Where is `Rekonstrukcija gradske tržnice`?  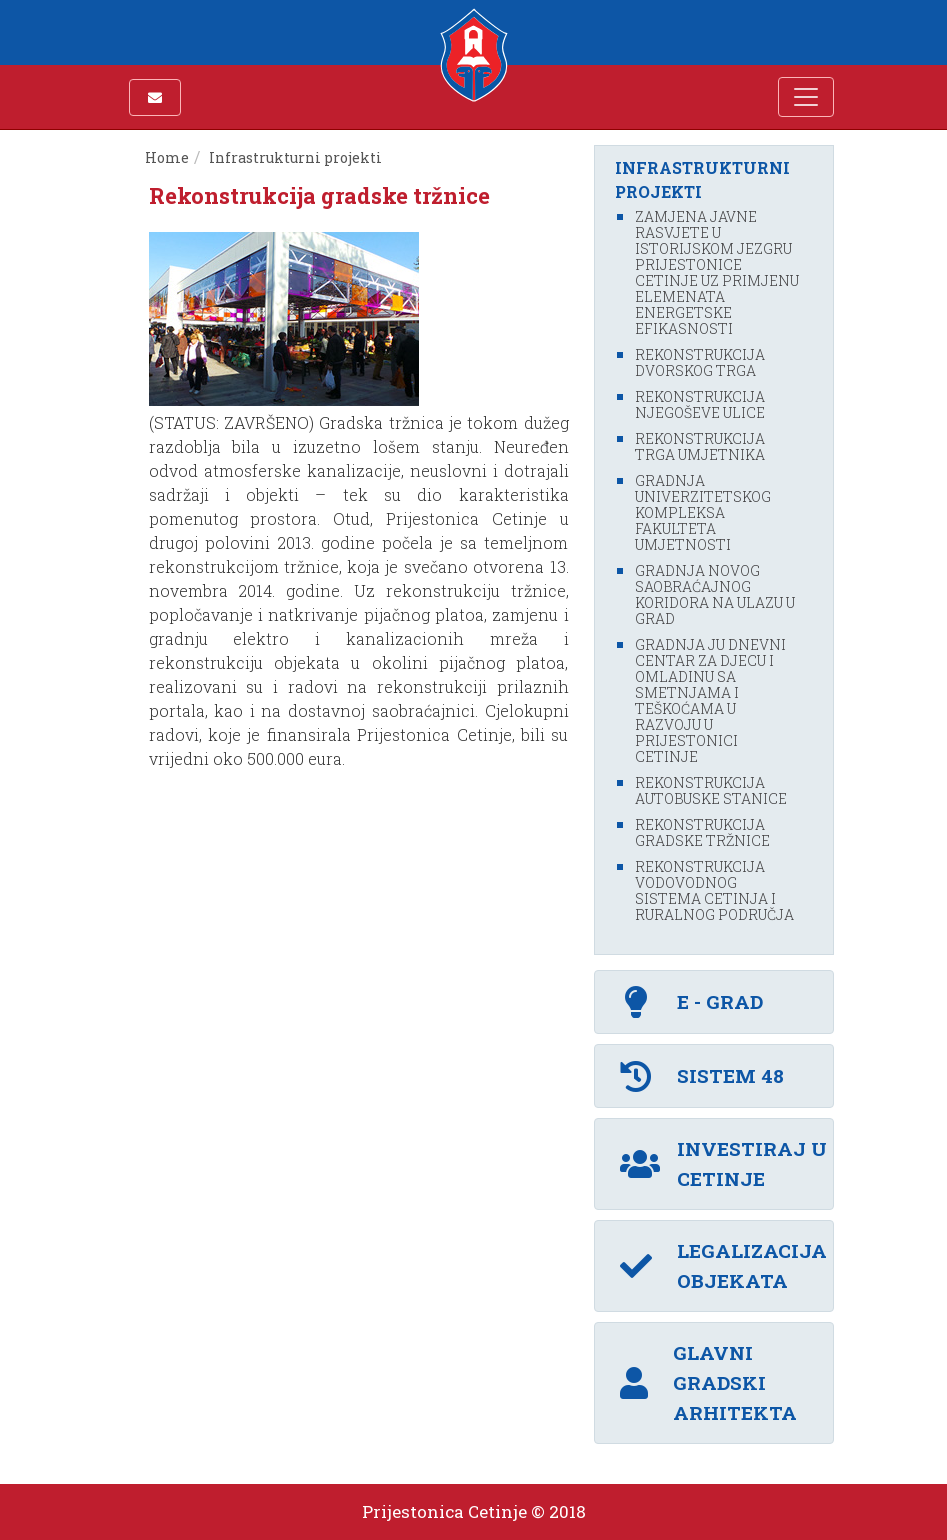
Rekonstrukcija gradske tržnice is located at coordinates (702, 832).